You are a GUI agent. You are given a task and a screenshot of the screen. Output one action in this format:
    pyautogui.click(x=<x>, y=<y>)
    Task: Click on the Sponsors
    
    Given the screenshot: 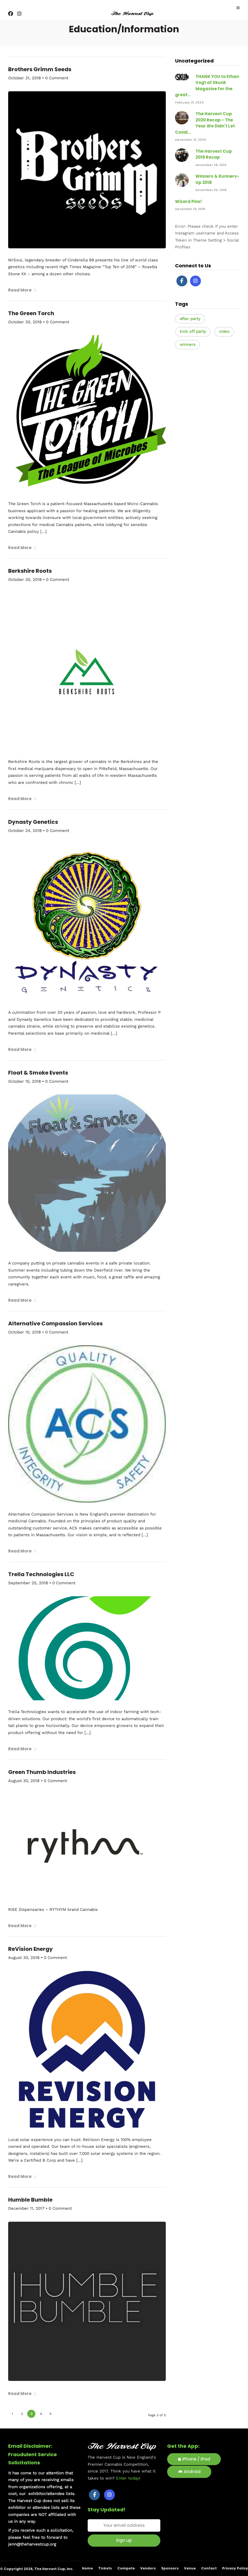 What is the action you would take?
    pyautogui.click(x=170, y=2568)
    